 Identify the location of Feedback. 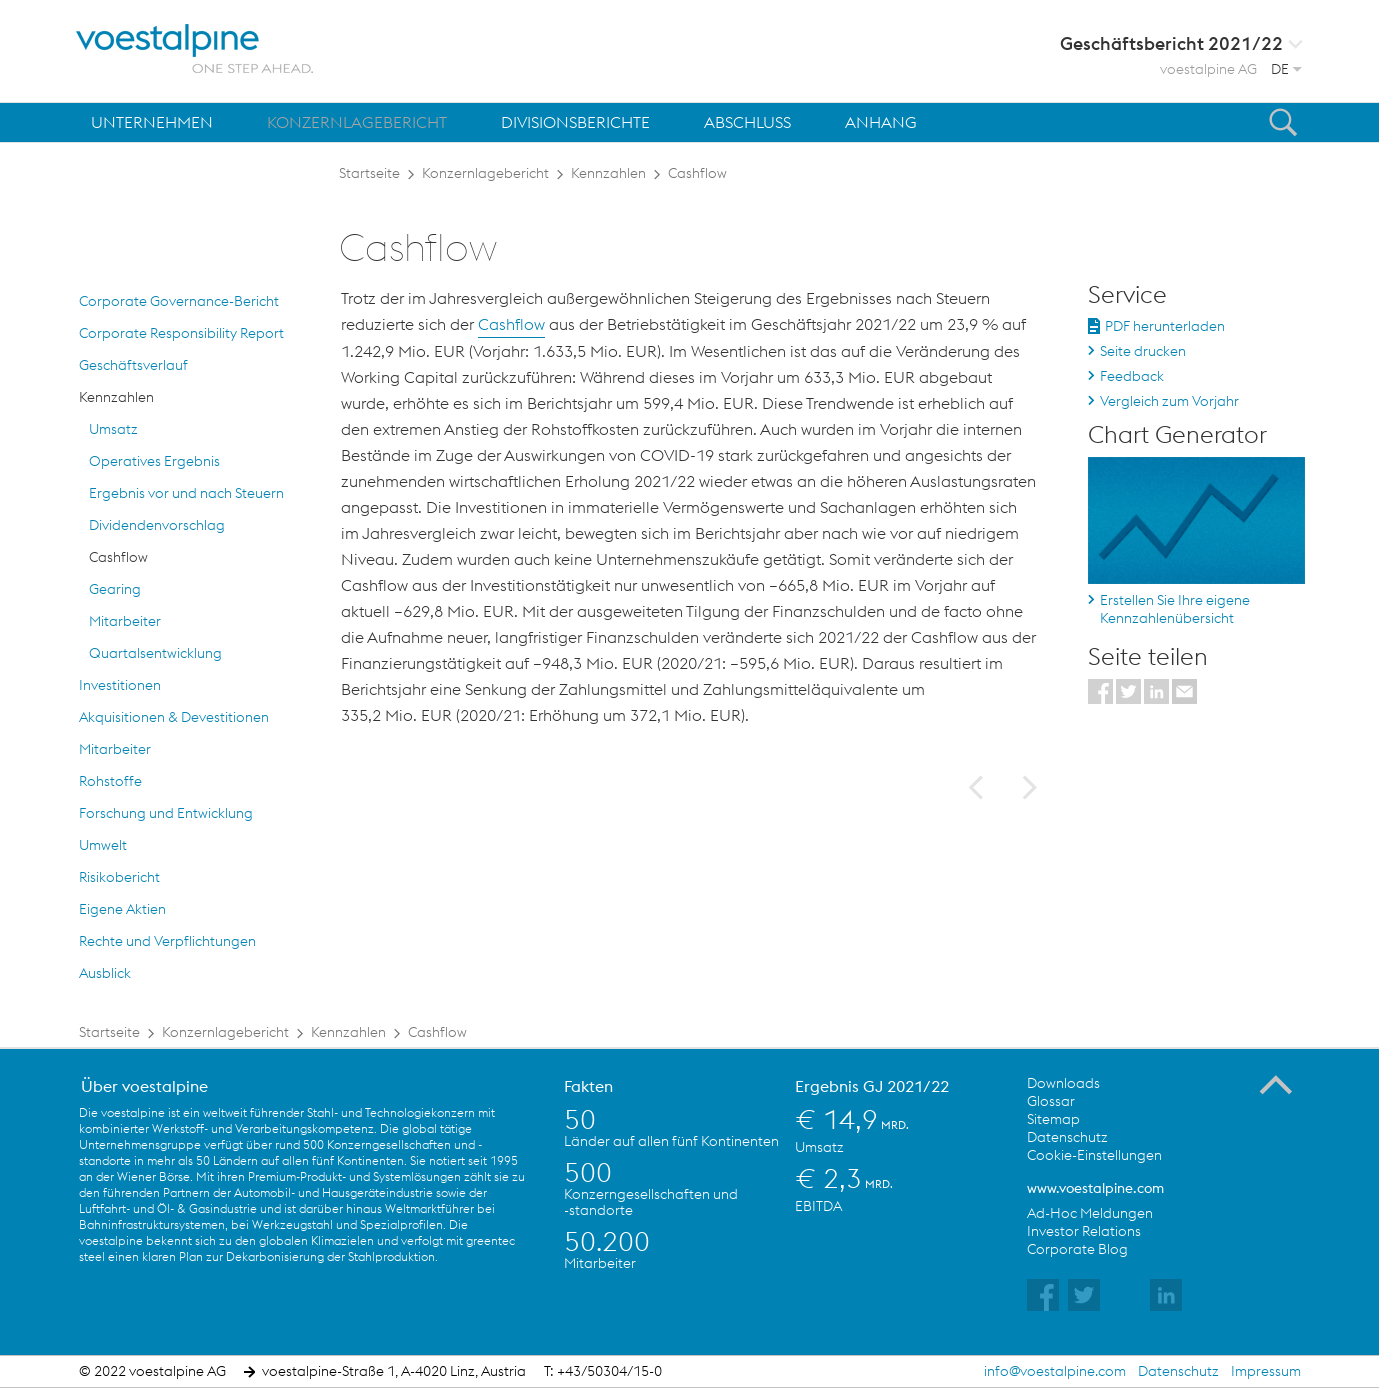
(1132, 376).